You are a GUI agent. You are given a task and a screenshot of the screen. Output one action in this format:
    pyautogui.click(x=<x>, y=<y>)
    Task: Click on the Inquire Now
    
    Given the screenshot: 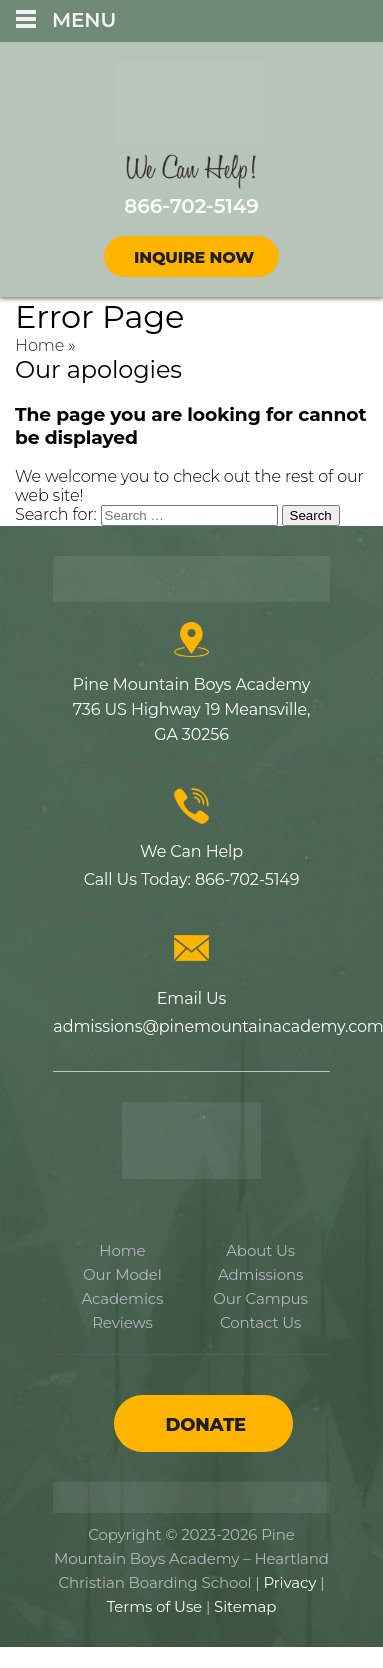 What is the action you would take?
    pyautogui.click(x=194, y=257)
    